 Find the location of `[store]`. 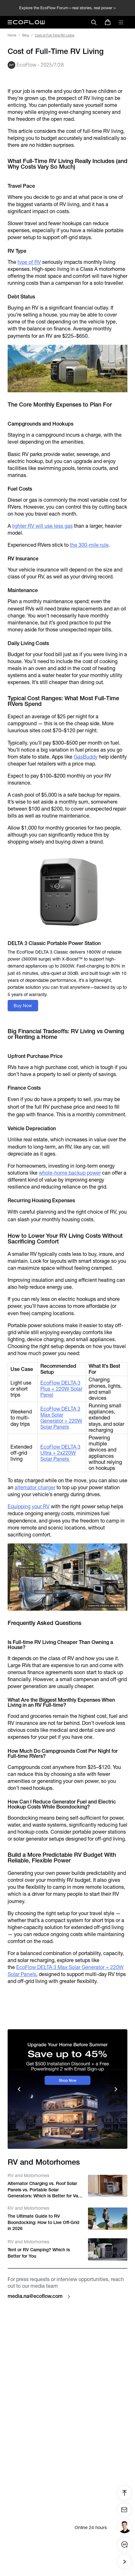

[store] is located at coordinates (108, 22).